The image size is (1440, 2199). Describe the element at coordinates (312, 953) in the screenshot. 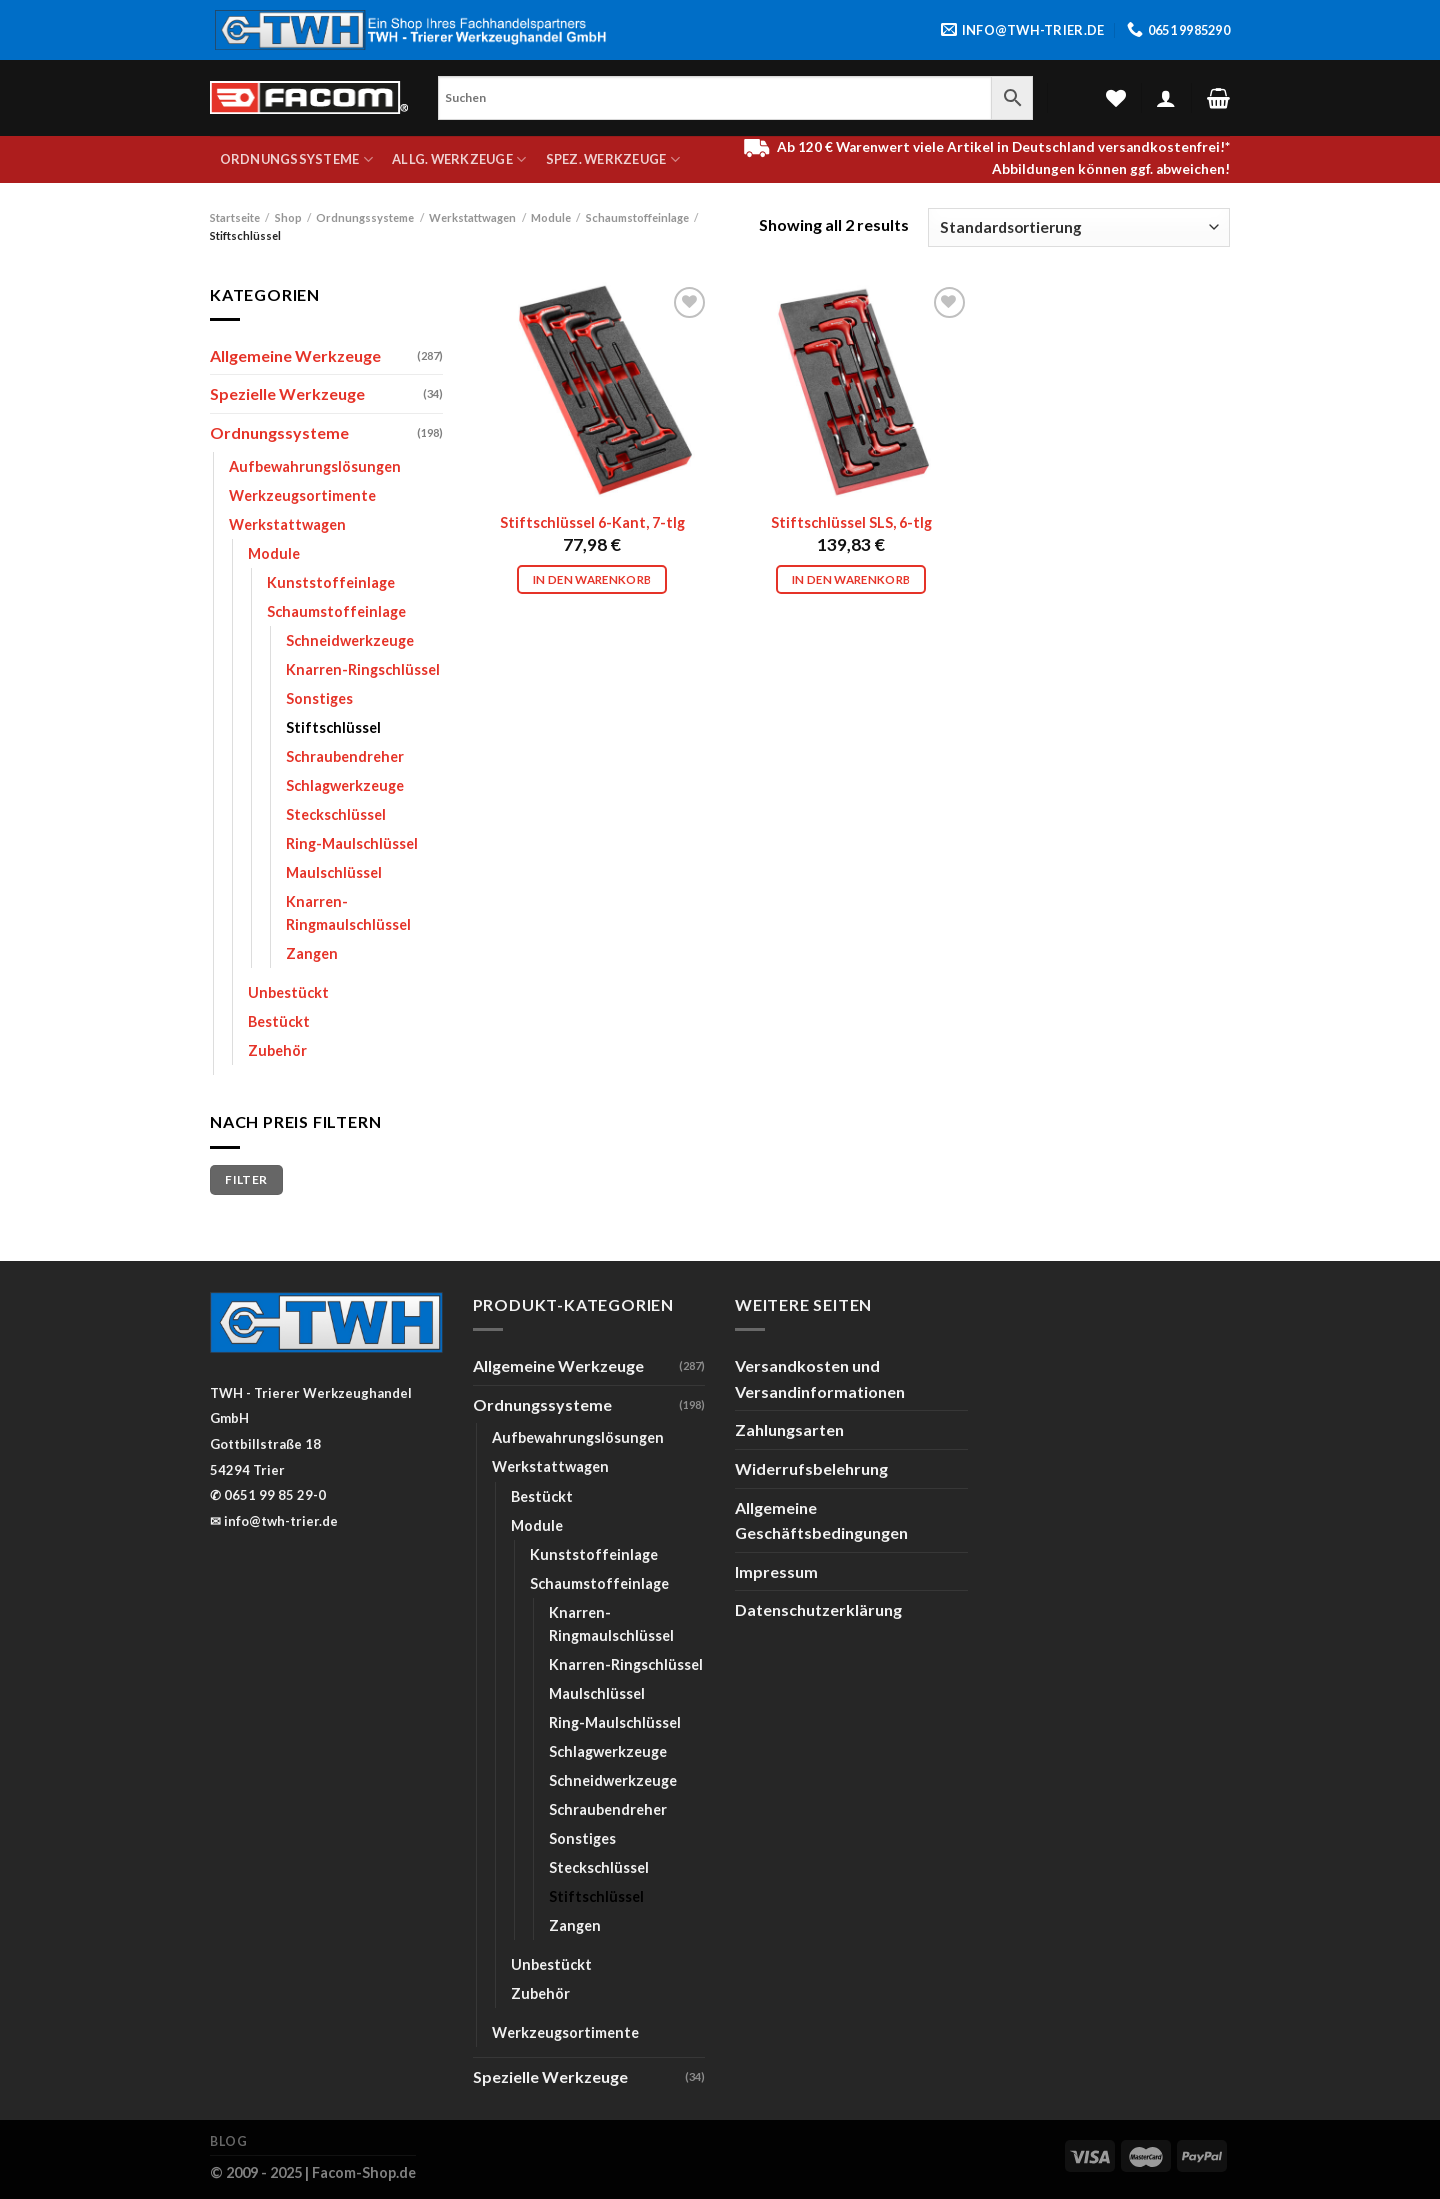

I see `Zangen` at that location.